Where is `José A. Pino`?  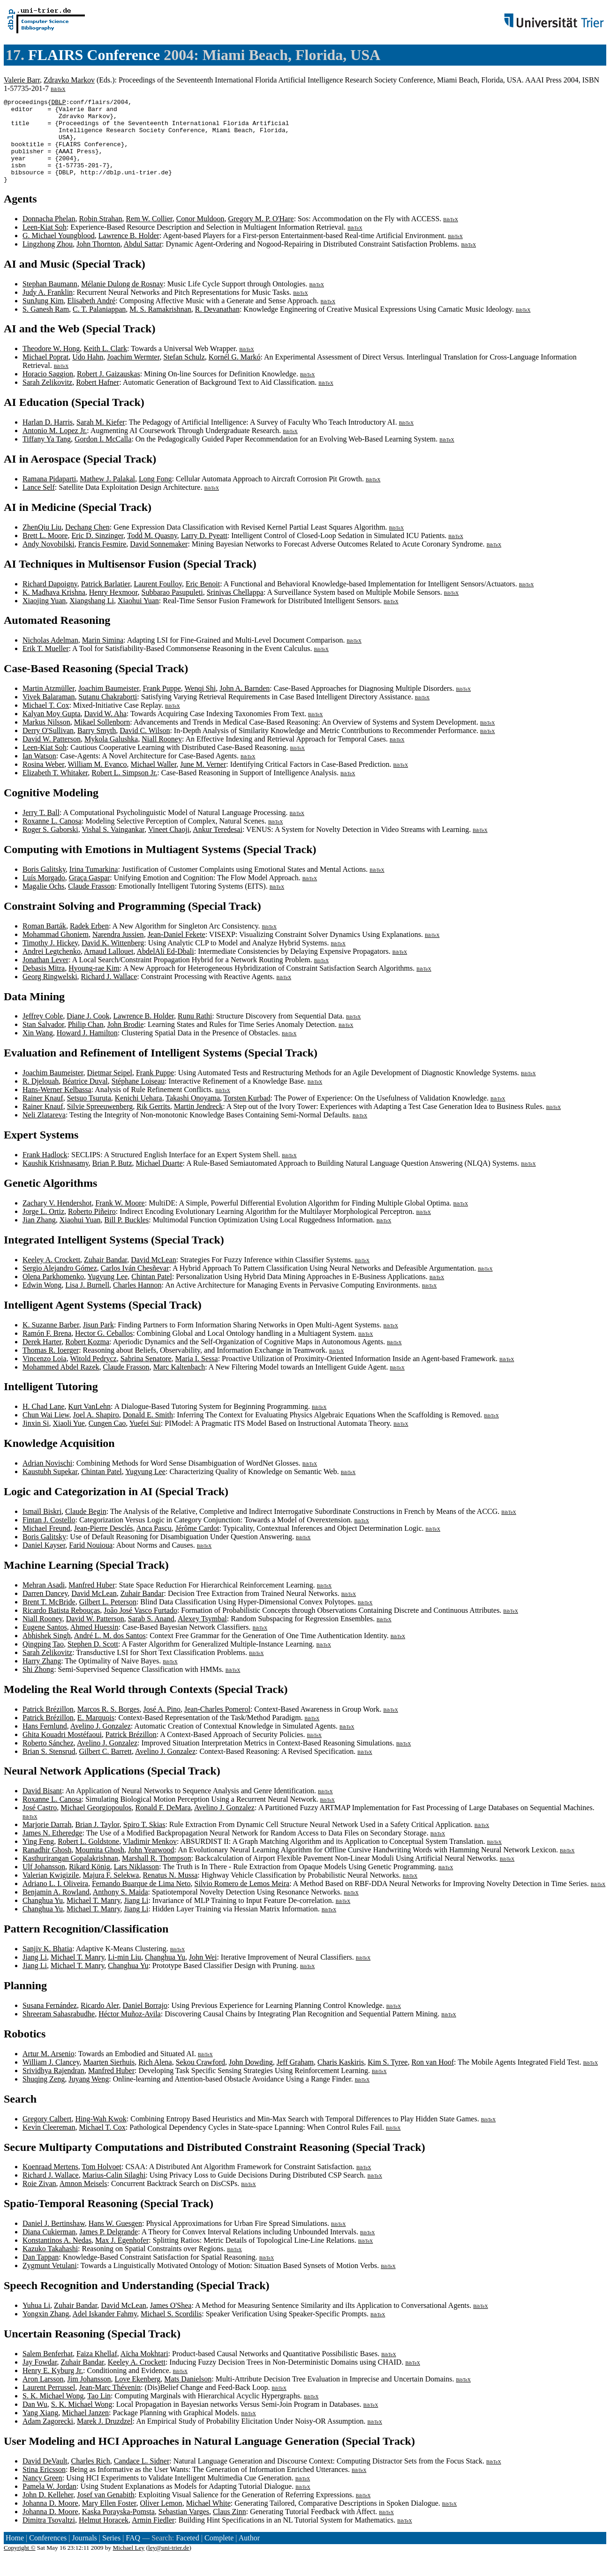
José A. Pino is located at coordinates (162, 1726).